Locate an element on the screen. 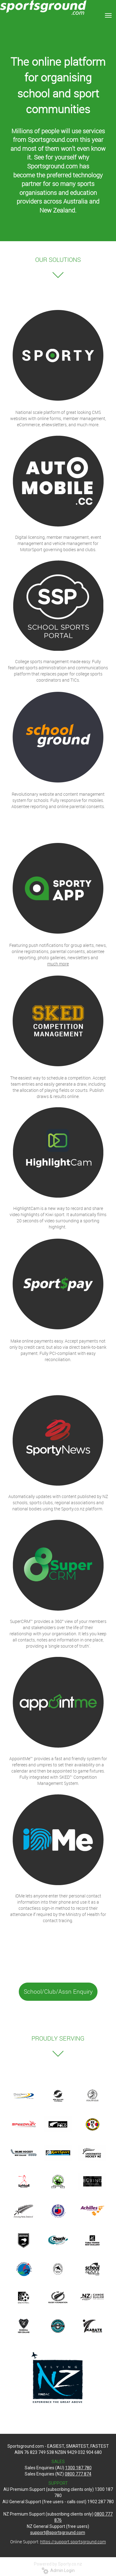 The image size is (116, 2576). support@sportsground.com is located at coordinates (57, 2532).